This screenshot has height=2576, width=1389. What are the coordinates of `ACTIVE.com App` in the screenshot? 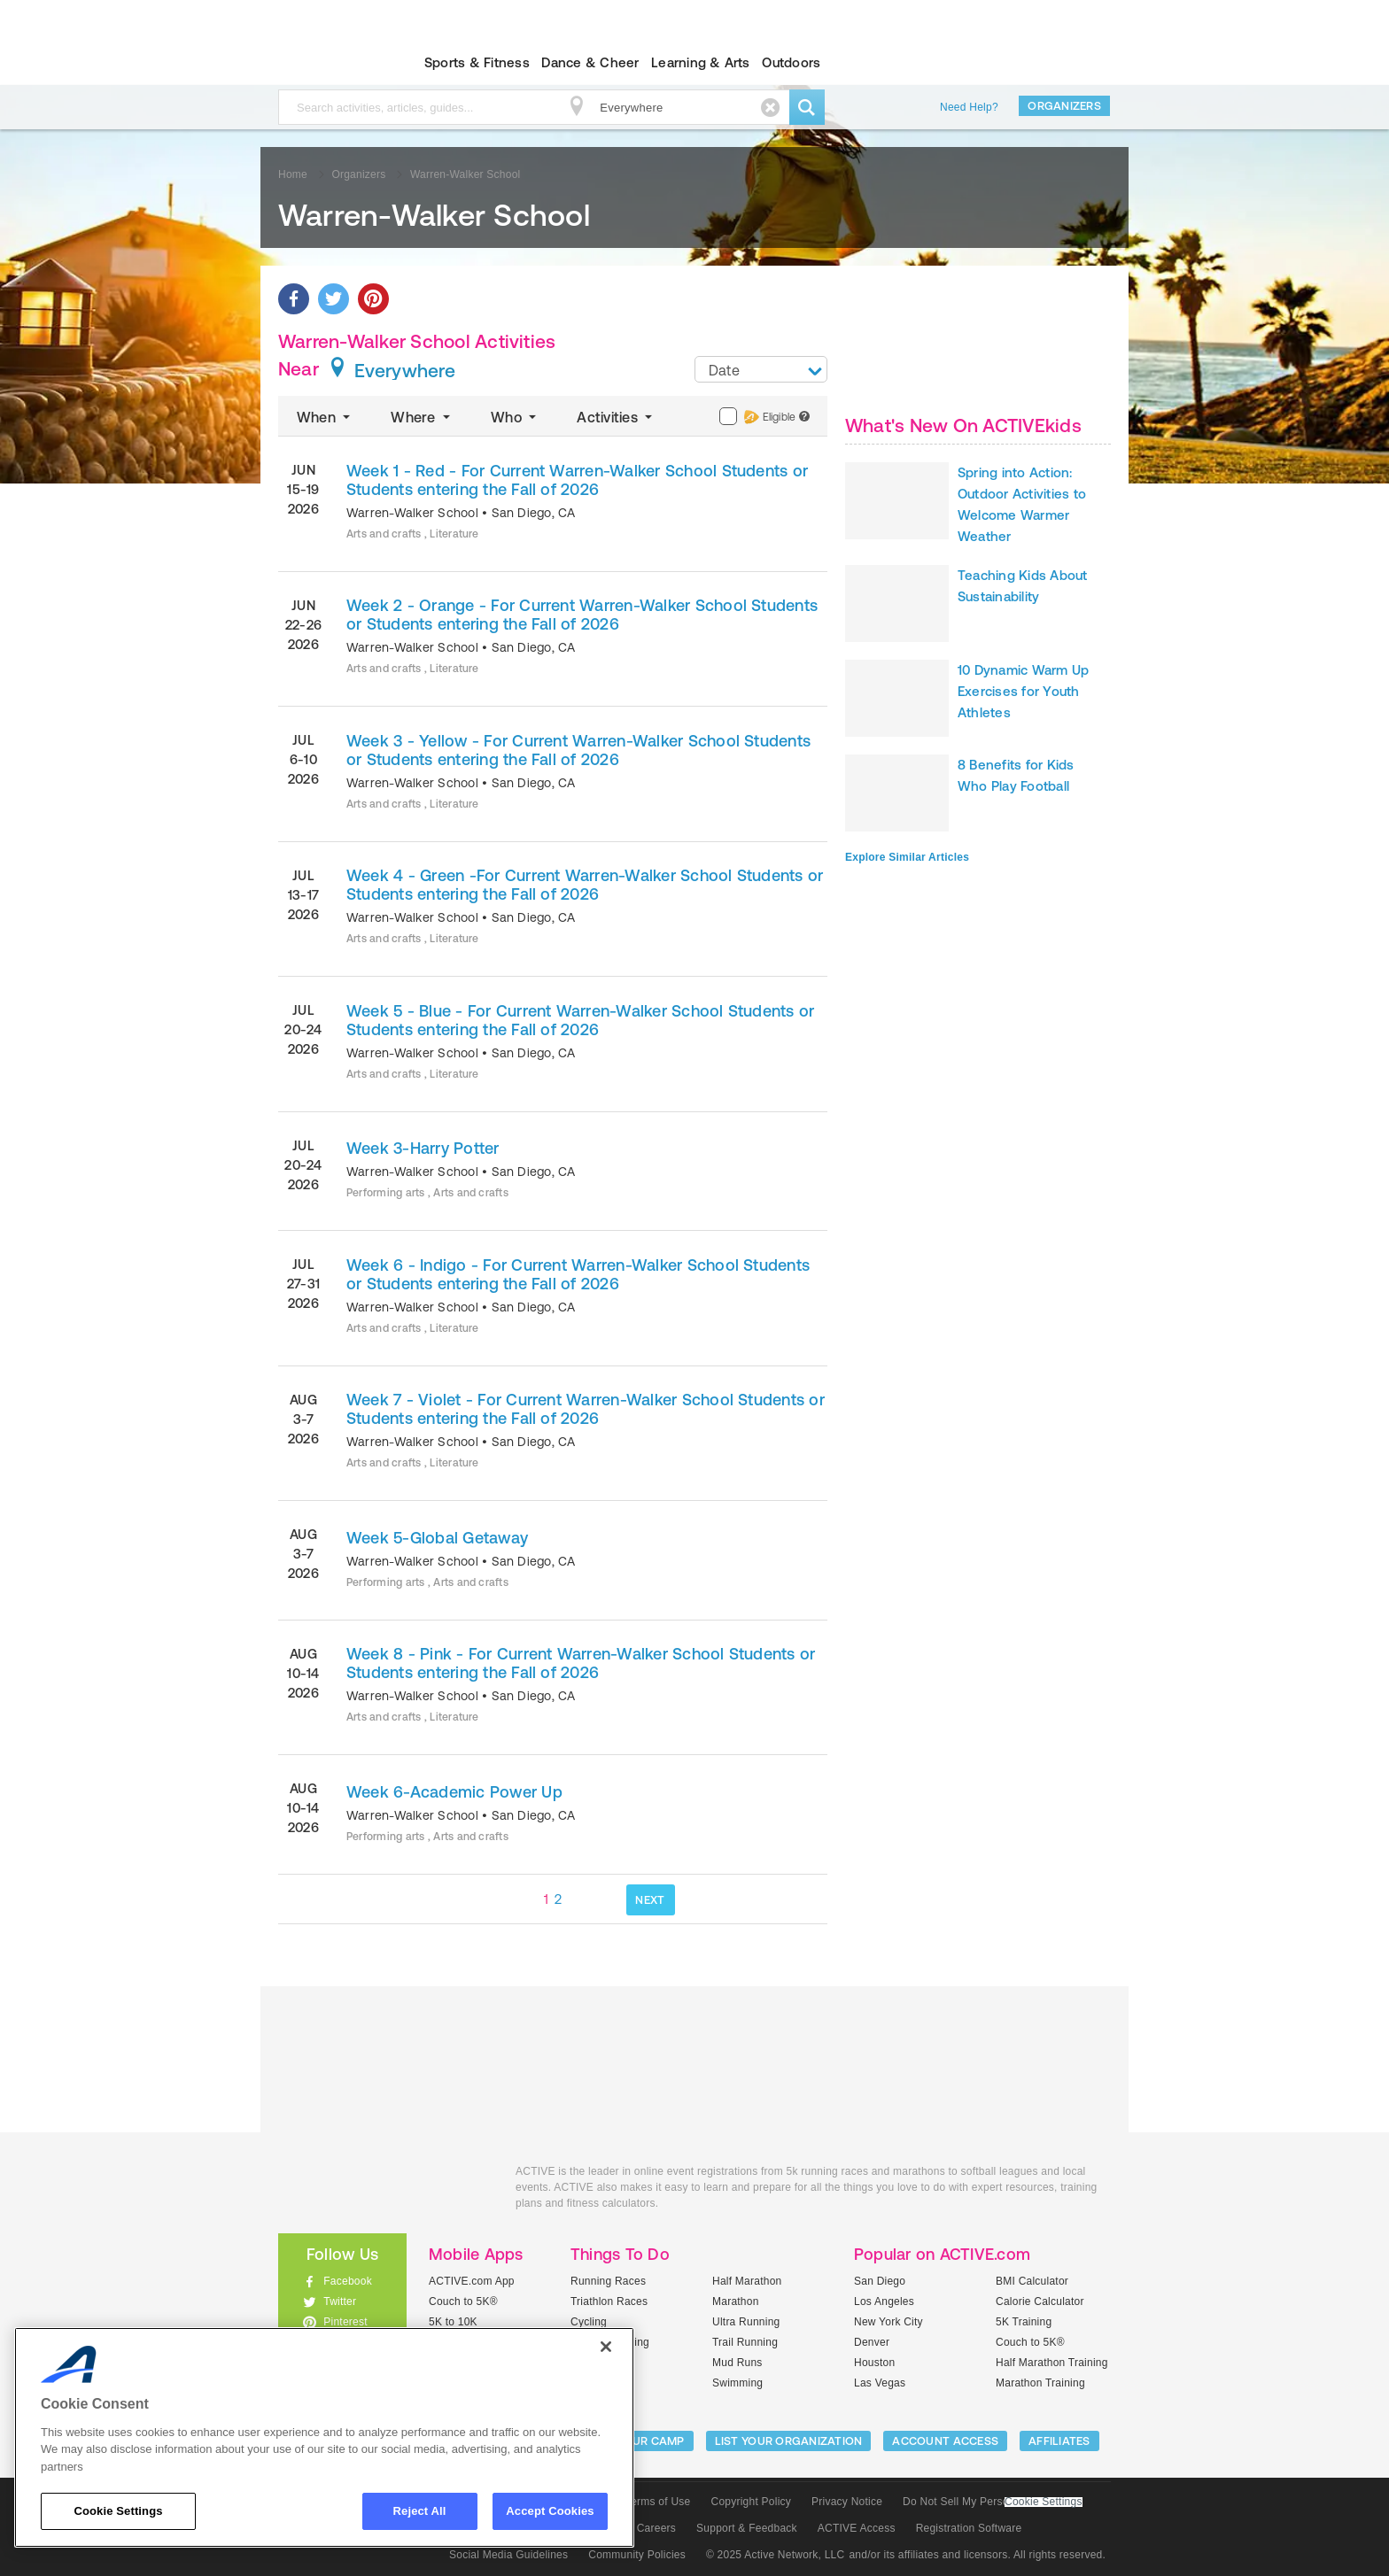 It's located at (472, 2281).